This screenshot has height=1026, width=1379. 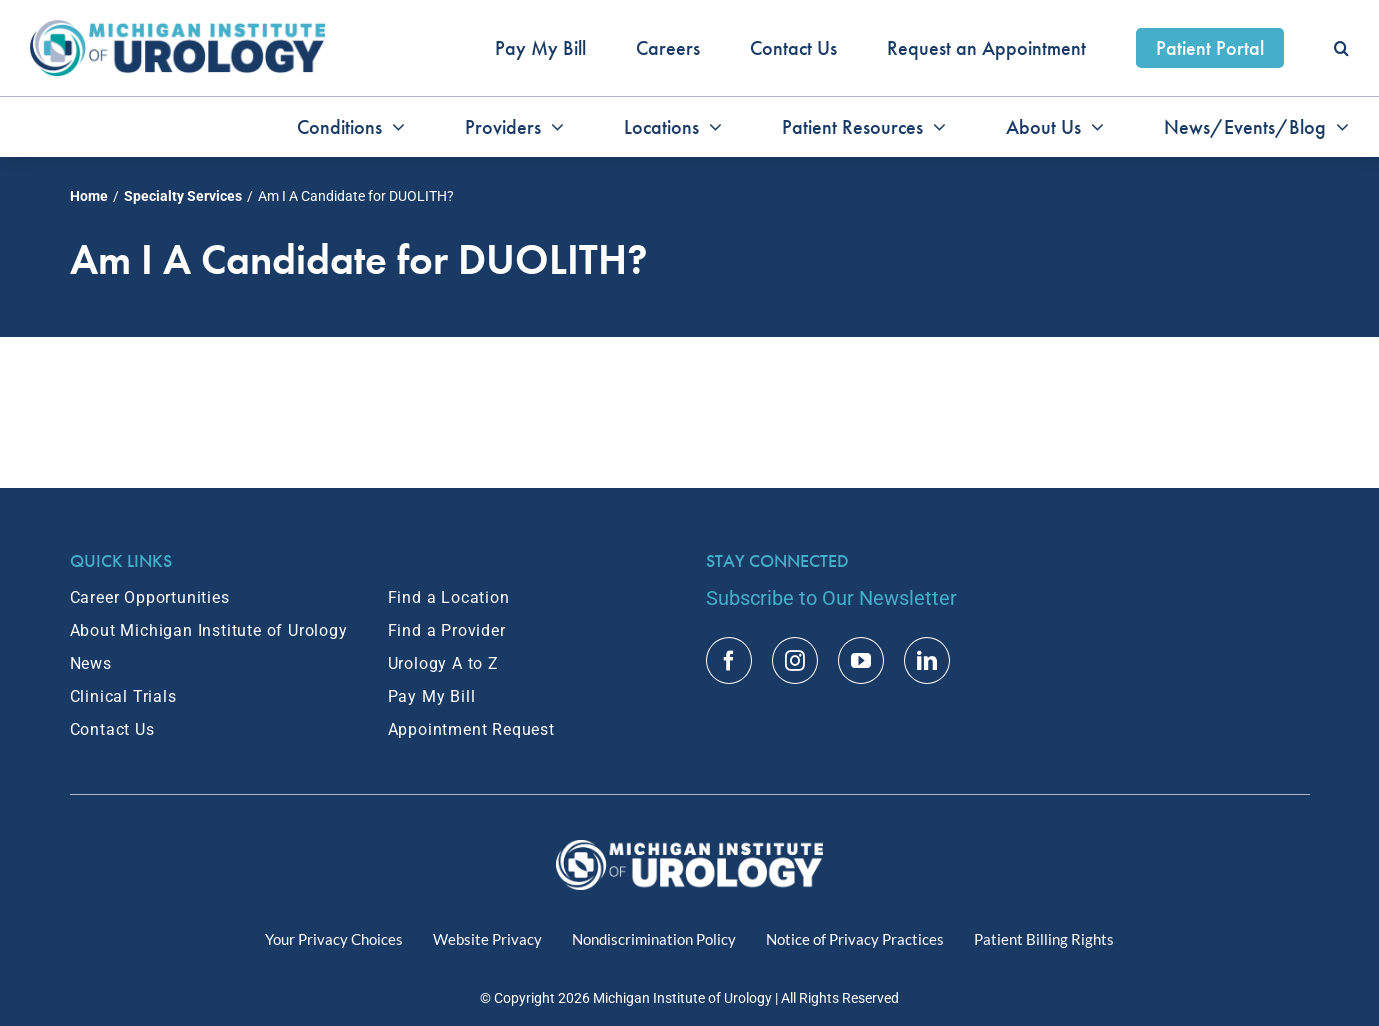 What do you see at coordinates (150, 597) in the screenshot?
I see `Career Opportunities` at bounding box center [150, 597].